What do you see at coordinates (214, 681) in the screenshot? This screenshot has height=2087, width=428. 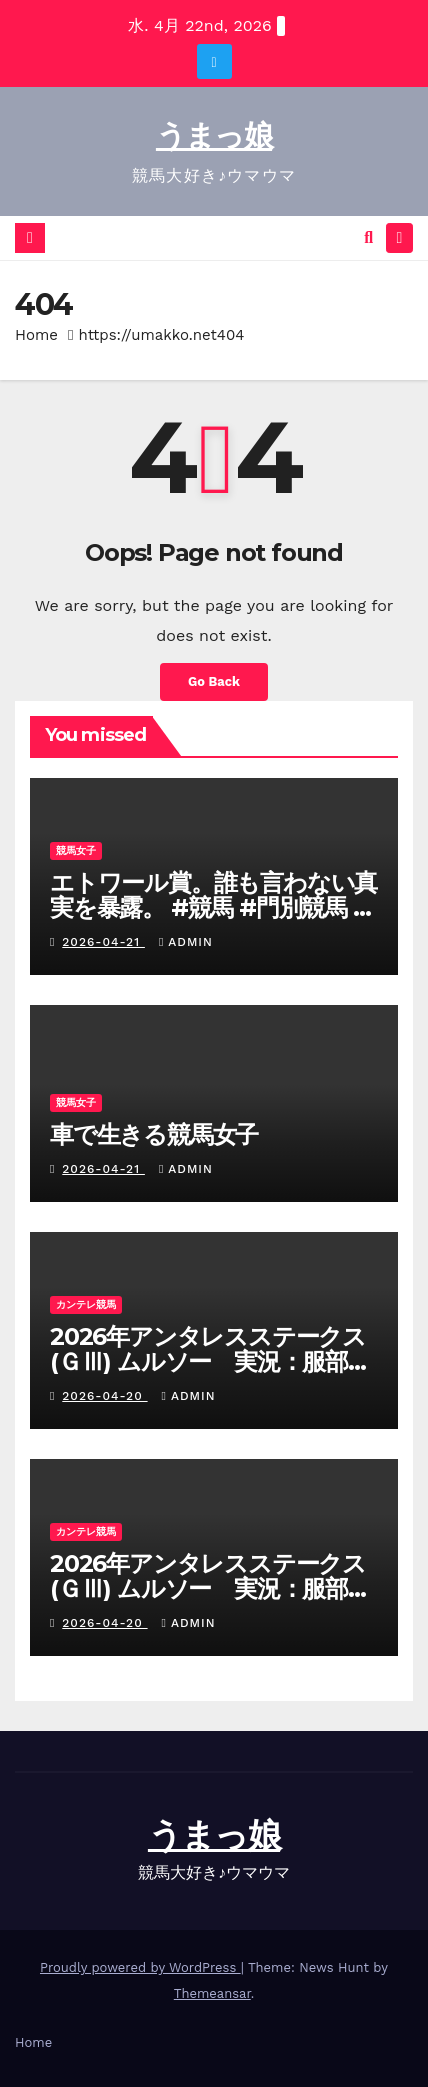 I see `Go Back` at bounding box center [214, 681].